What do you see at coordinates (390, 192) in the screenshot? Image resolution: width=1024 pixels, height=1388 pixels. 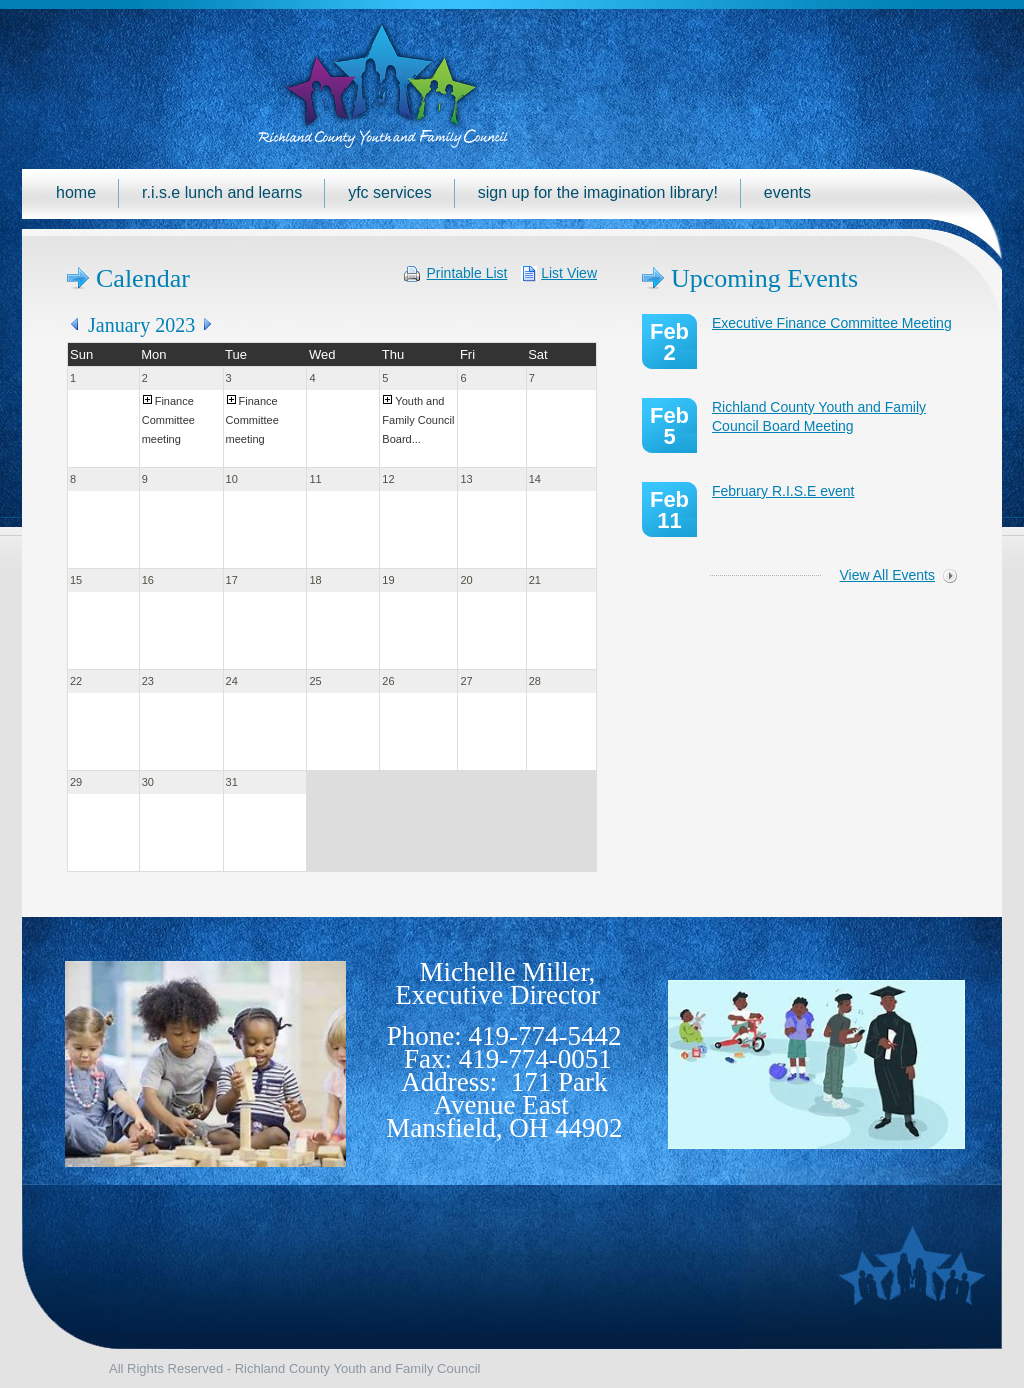 I see `YFC Services` at bounding box center [390, 192].